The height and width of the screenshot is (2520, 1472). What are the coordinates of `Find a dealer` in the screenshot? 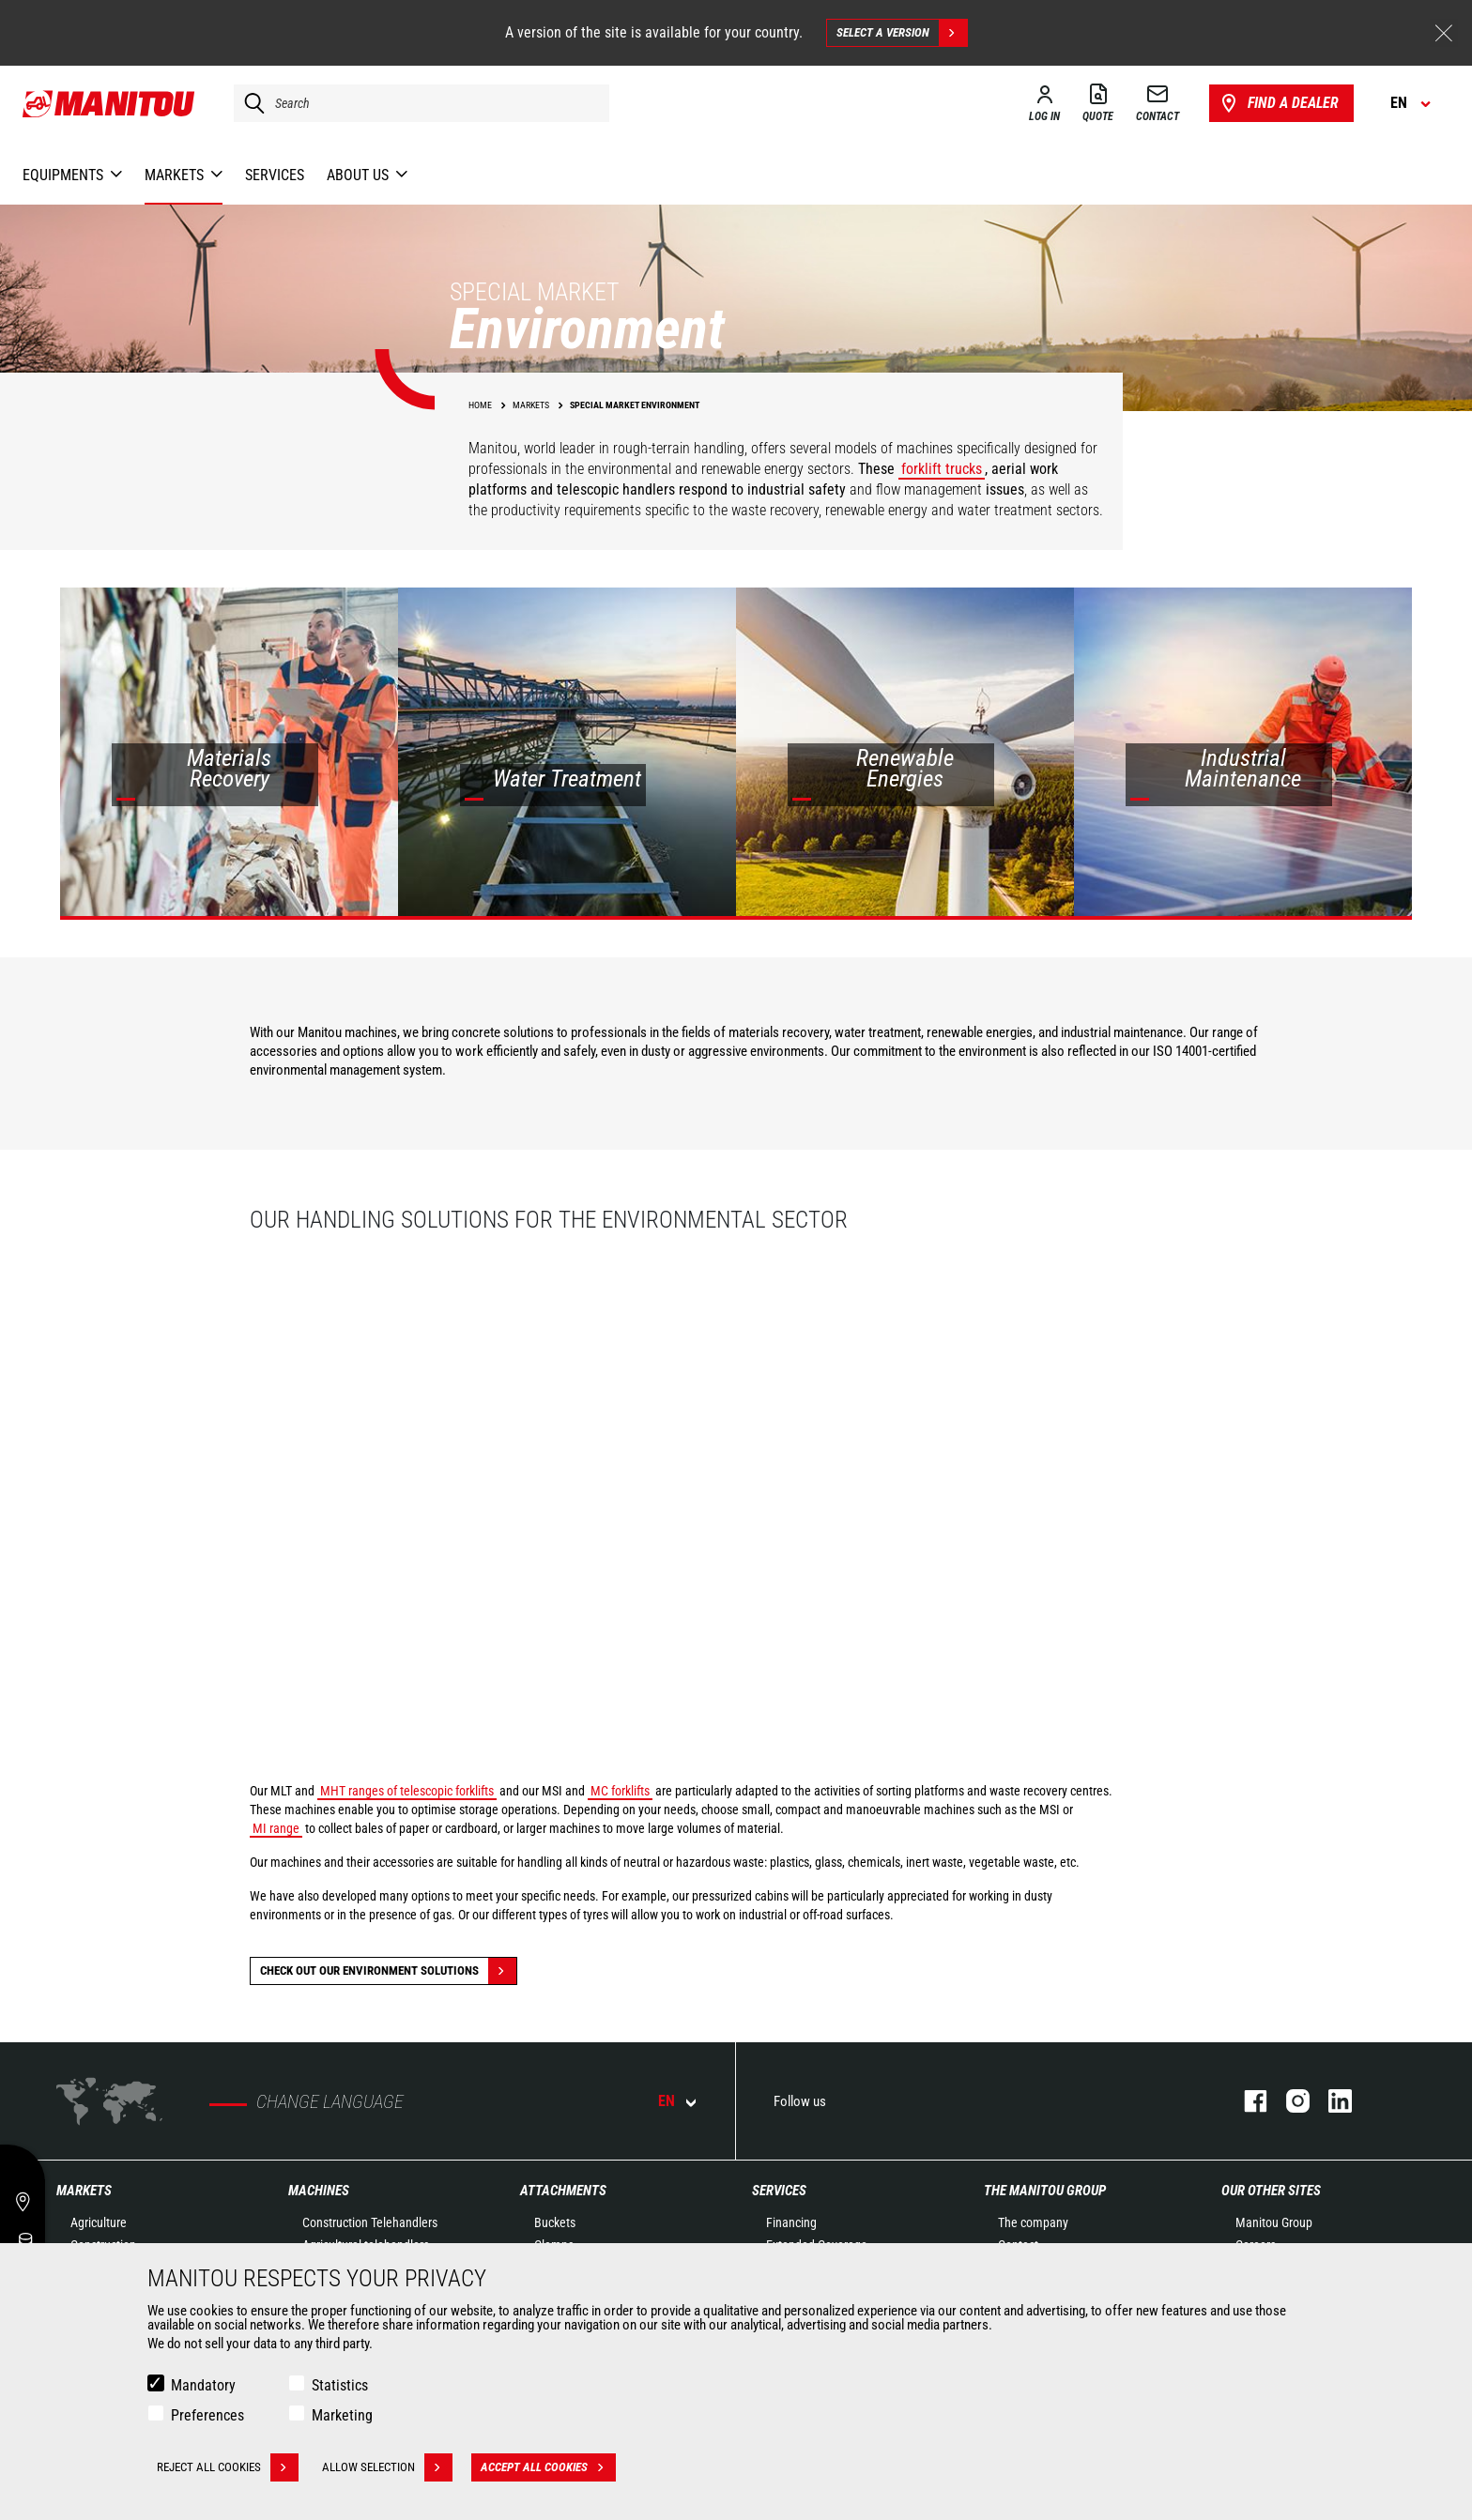 It's located at (1278, 103).